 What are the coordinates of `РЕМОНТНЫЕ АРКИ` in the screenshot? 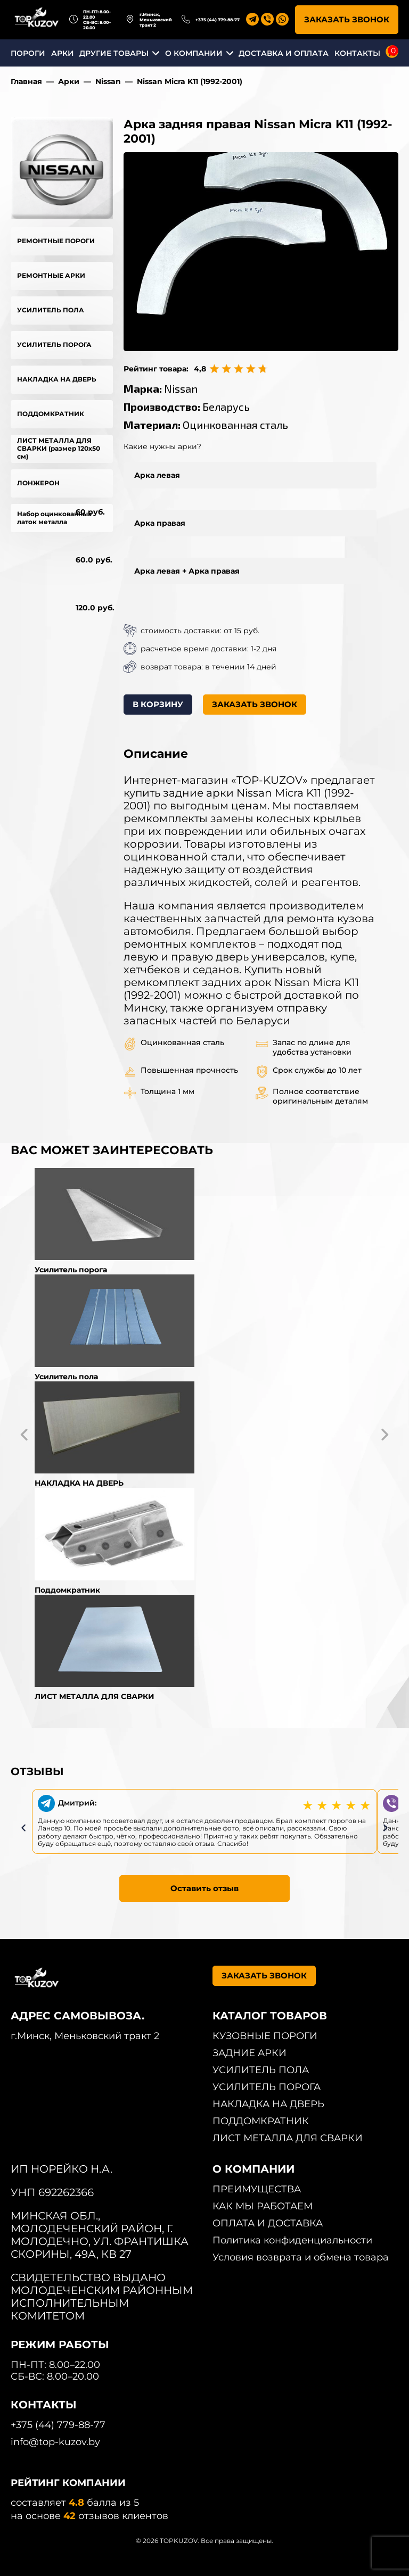 It's located at (51, 275).